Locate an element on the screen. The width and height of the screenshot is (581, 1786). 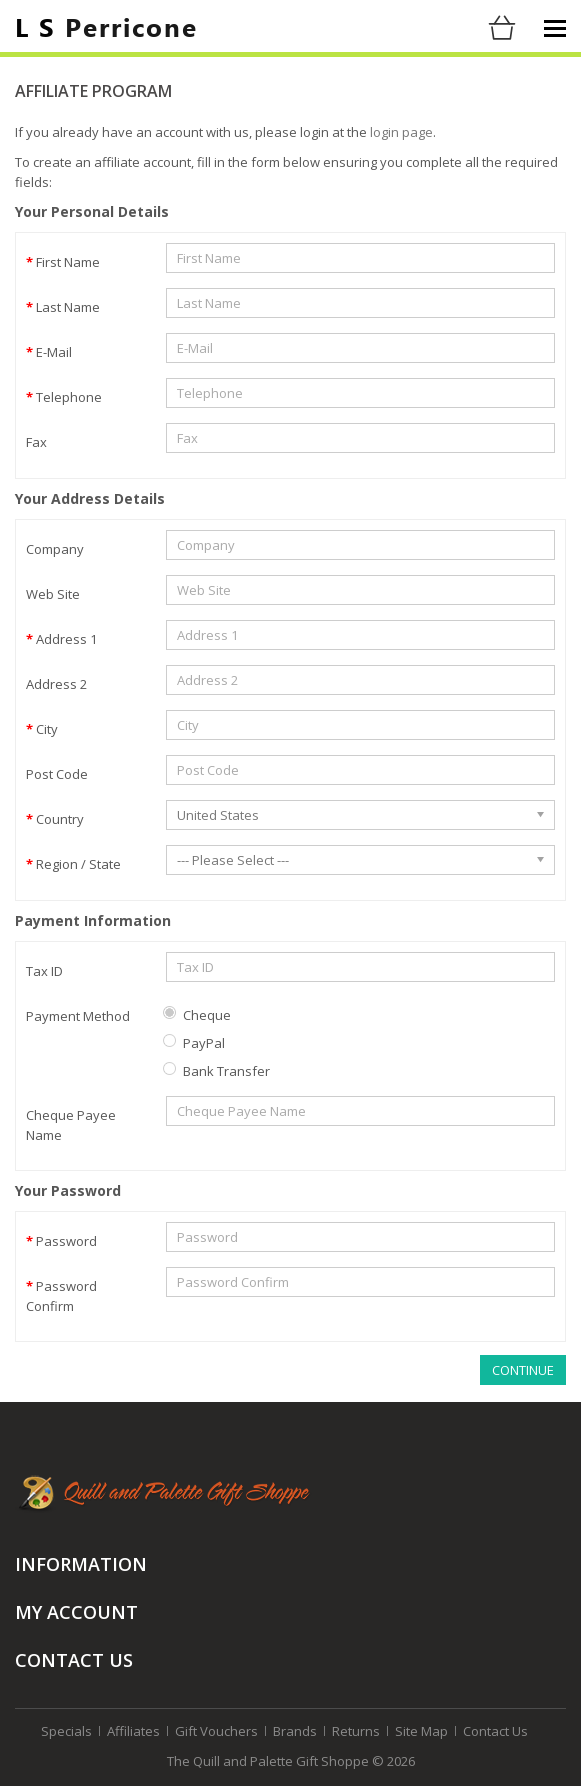
Brands is located at coordinates (295, 1731).